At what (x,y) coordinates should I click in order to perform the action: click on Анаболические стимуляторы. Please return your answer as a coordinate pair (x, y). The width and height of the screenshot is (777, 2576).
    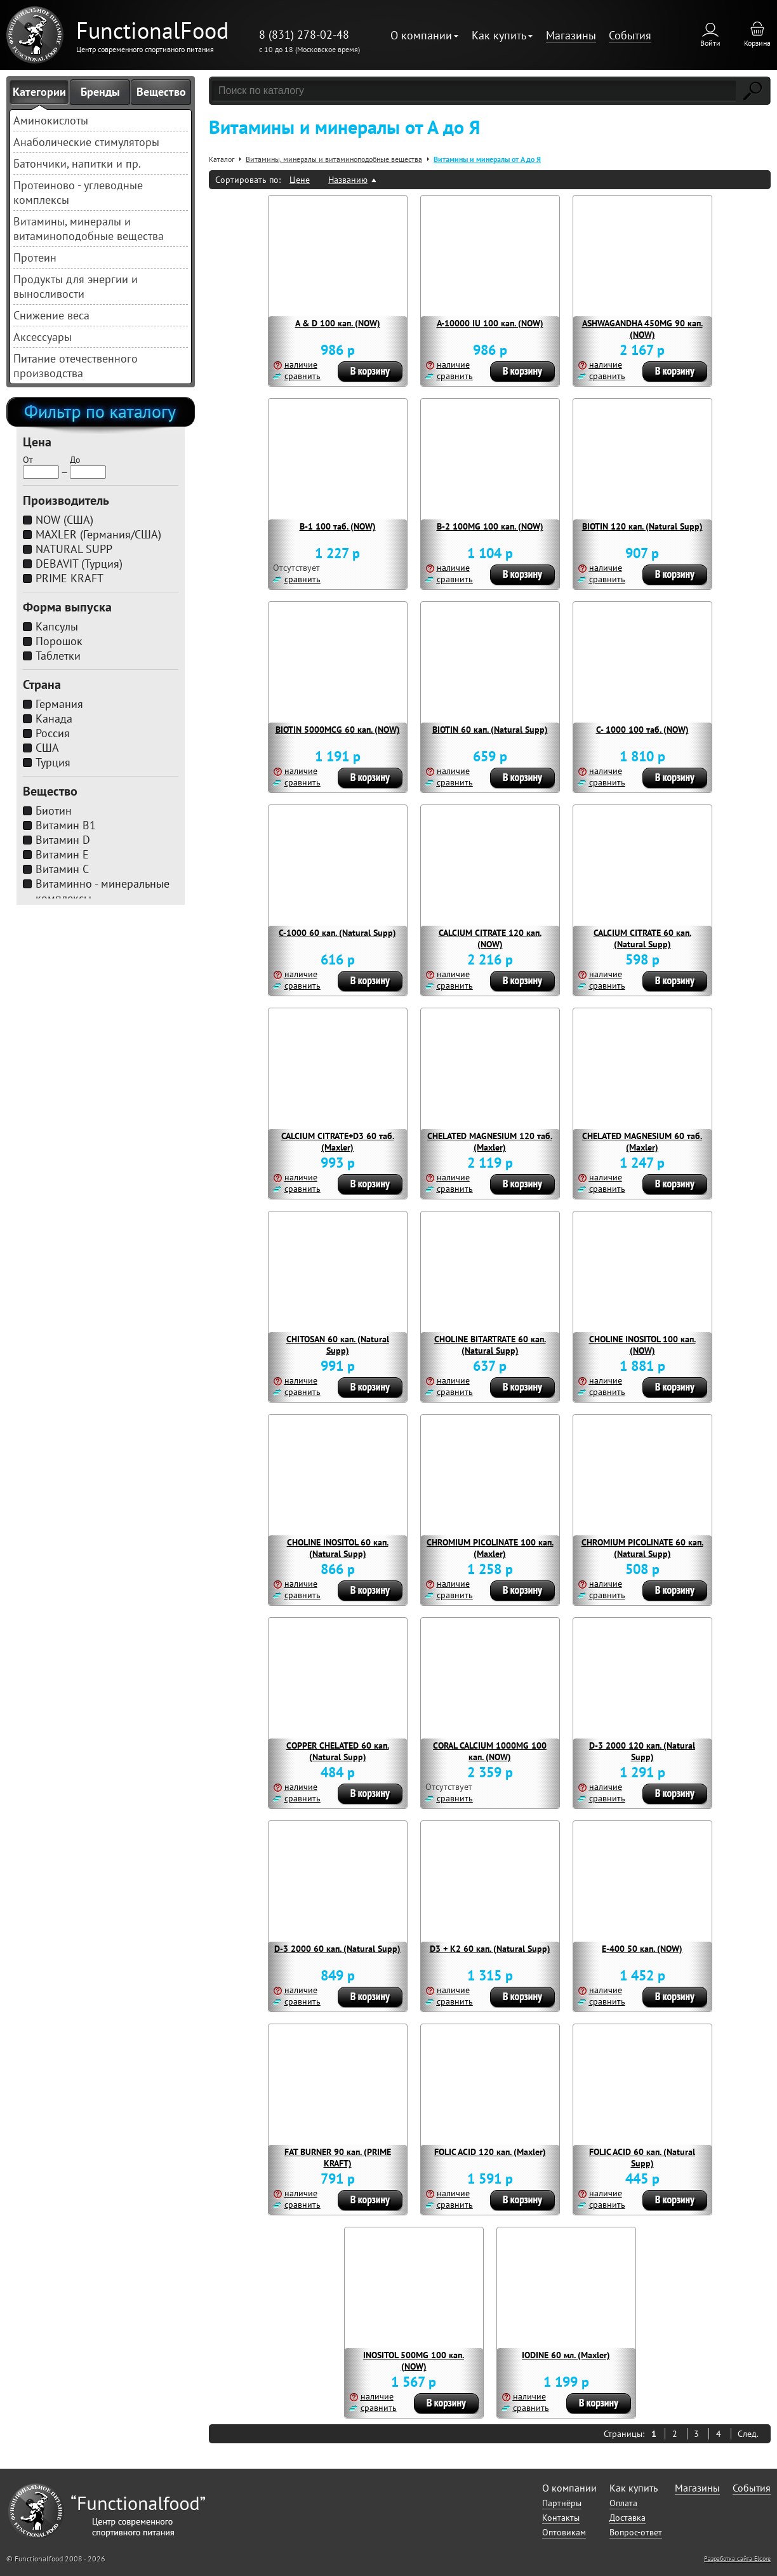
    Looking at the image, I should click on (86, 142).